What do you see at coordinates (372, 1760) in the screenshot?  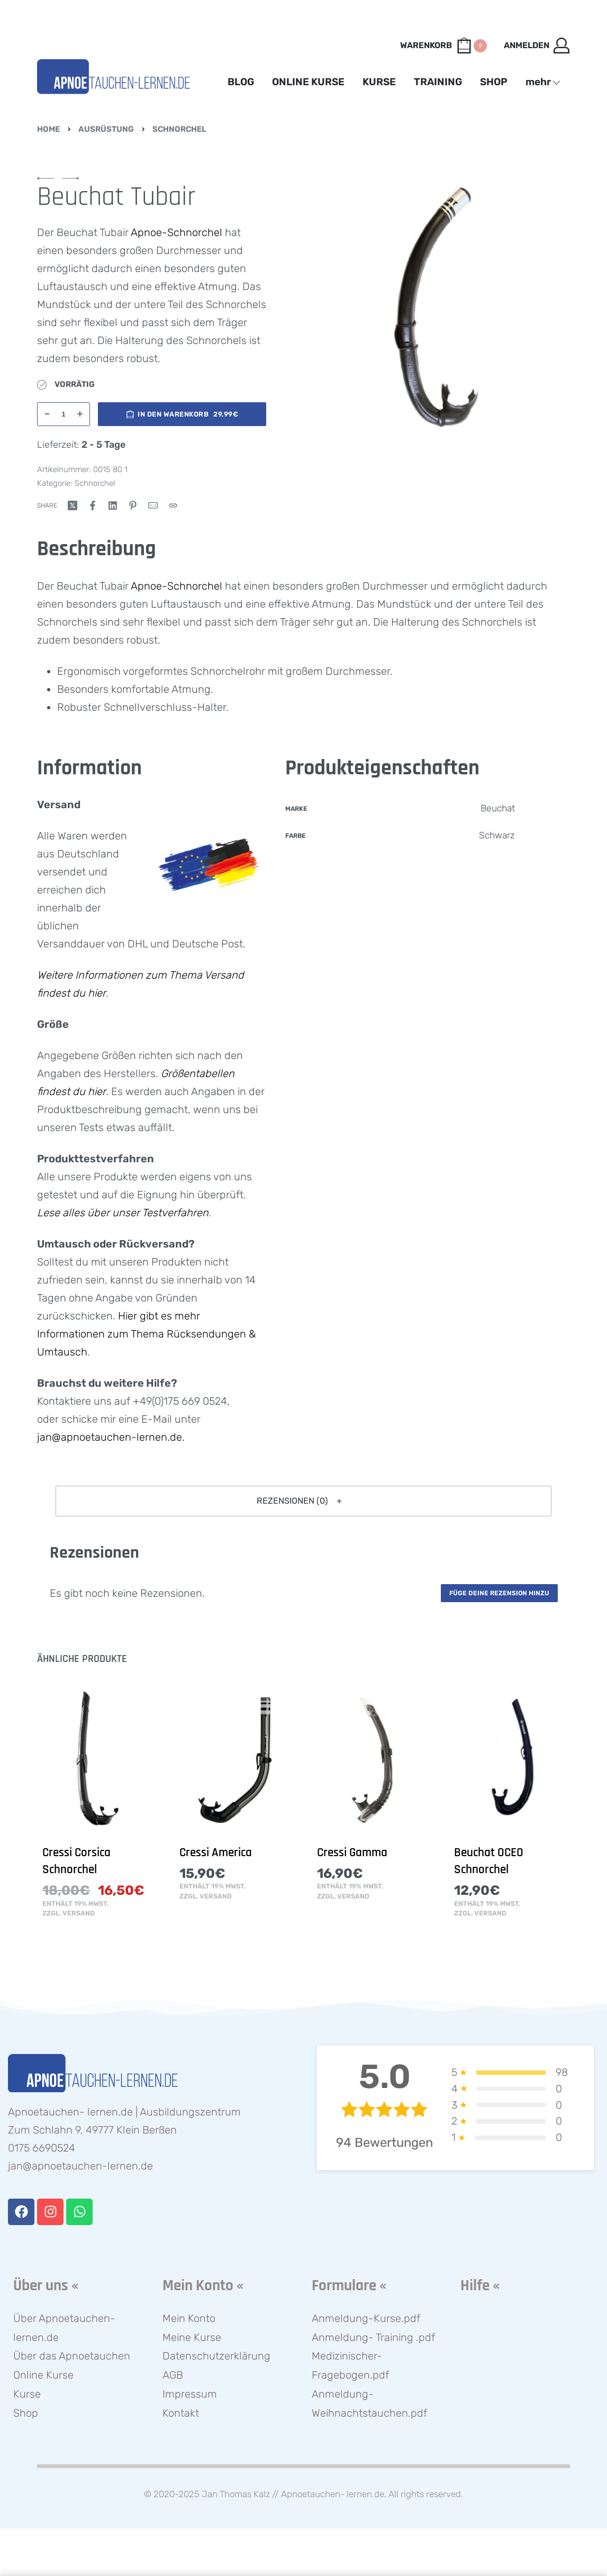 I see `[Cressi Gamma]` at bounding box center [372, 1760].